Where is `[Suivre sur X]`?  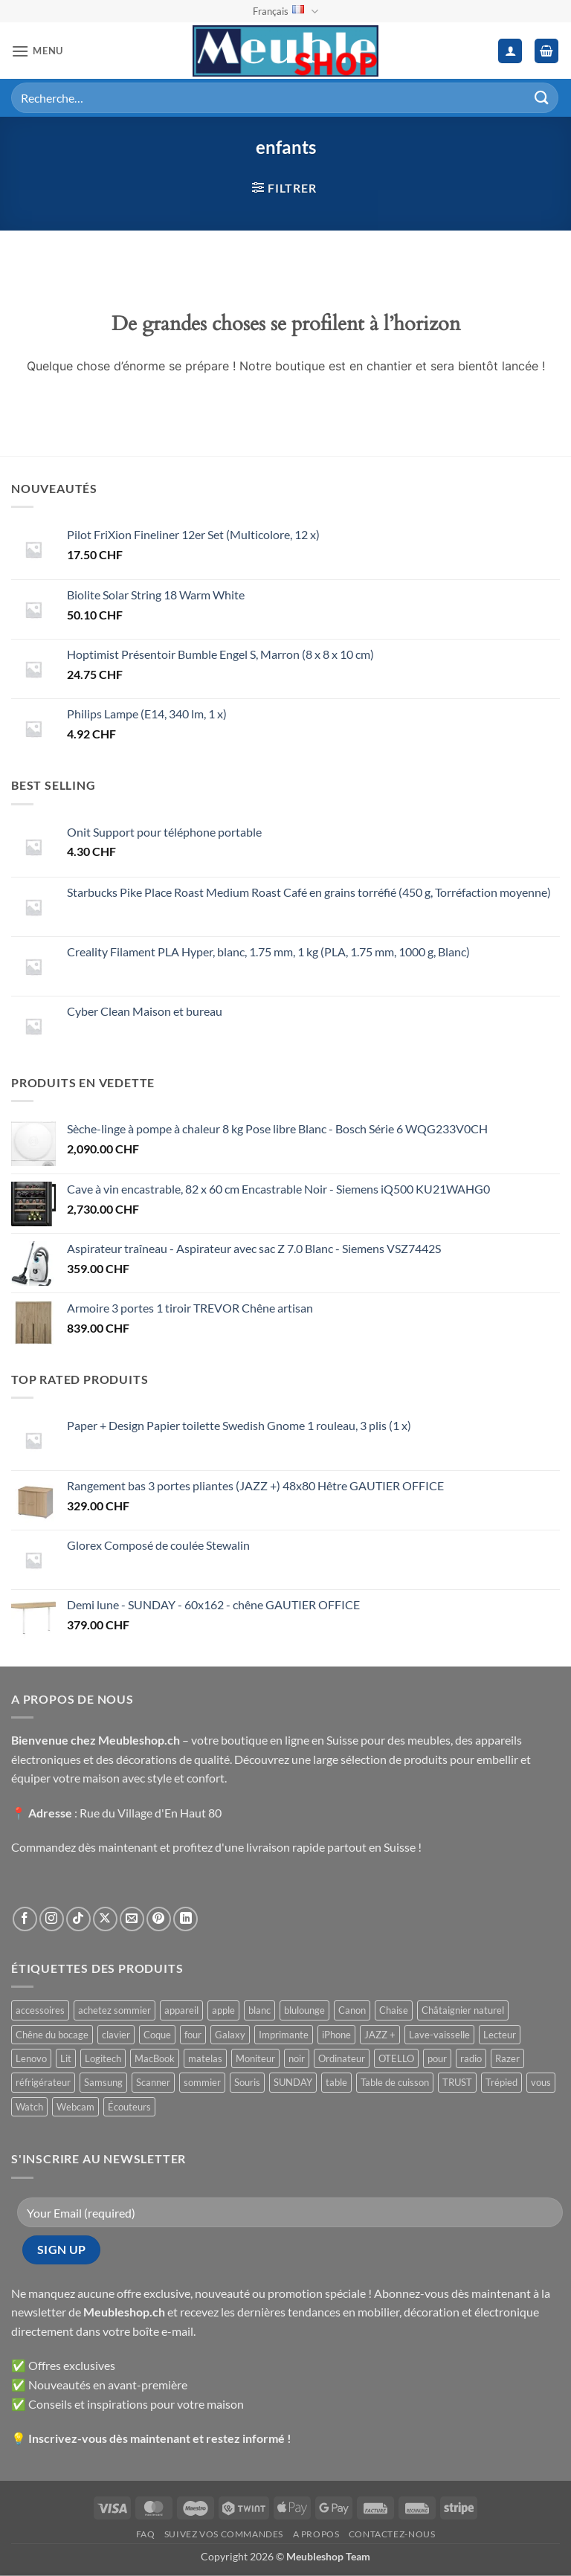
[Suivre sur X] is located at coordinates (105, 1919).